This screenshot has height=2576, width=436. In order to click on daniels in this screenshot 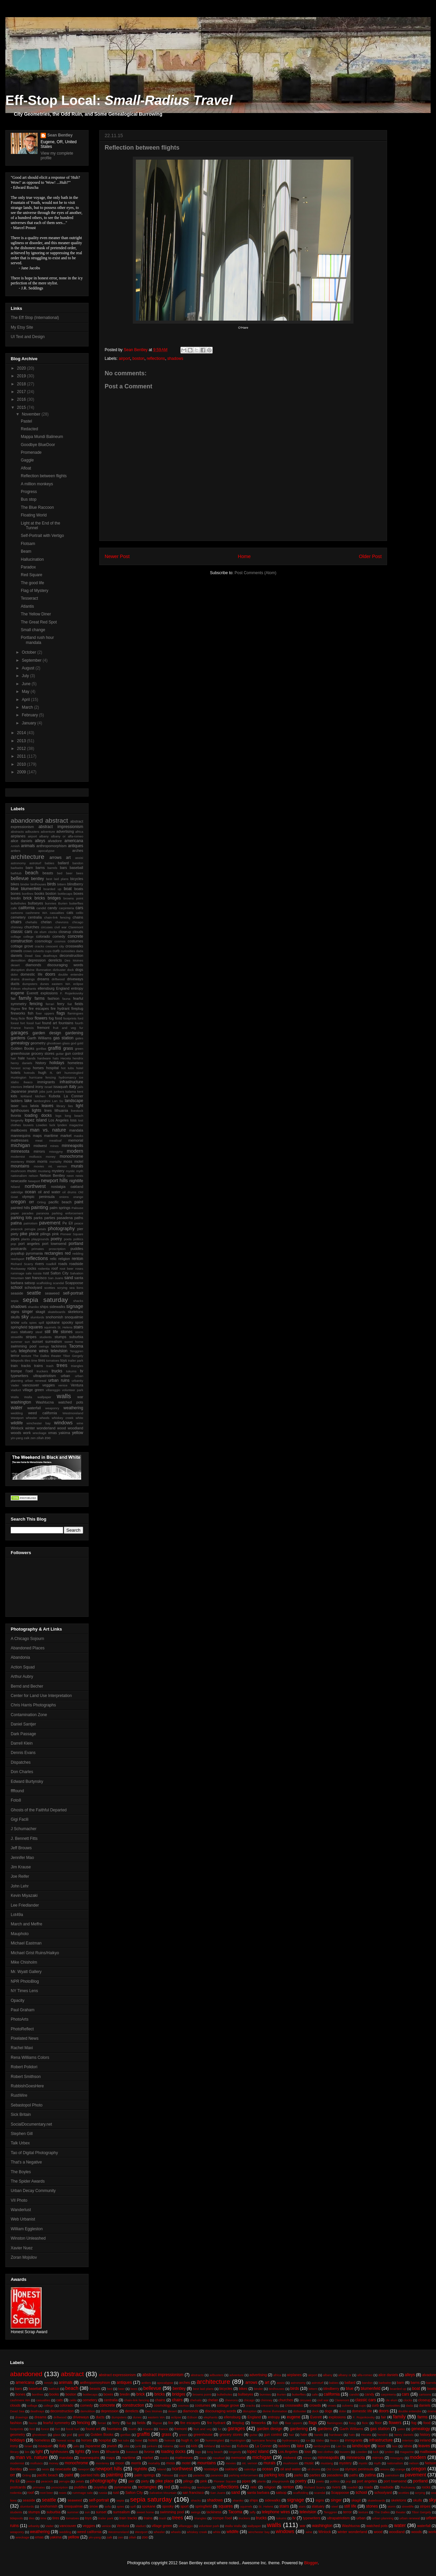, I will do `click(16, 955)`.